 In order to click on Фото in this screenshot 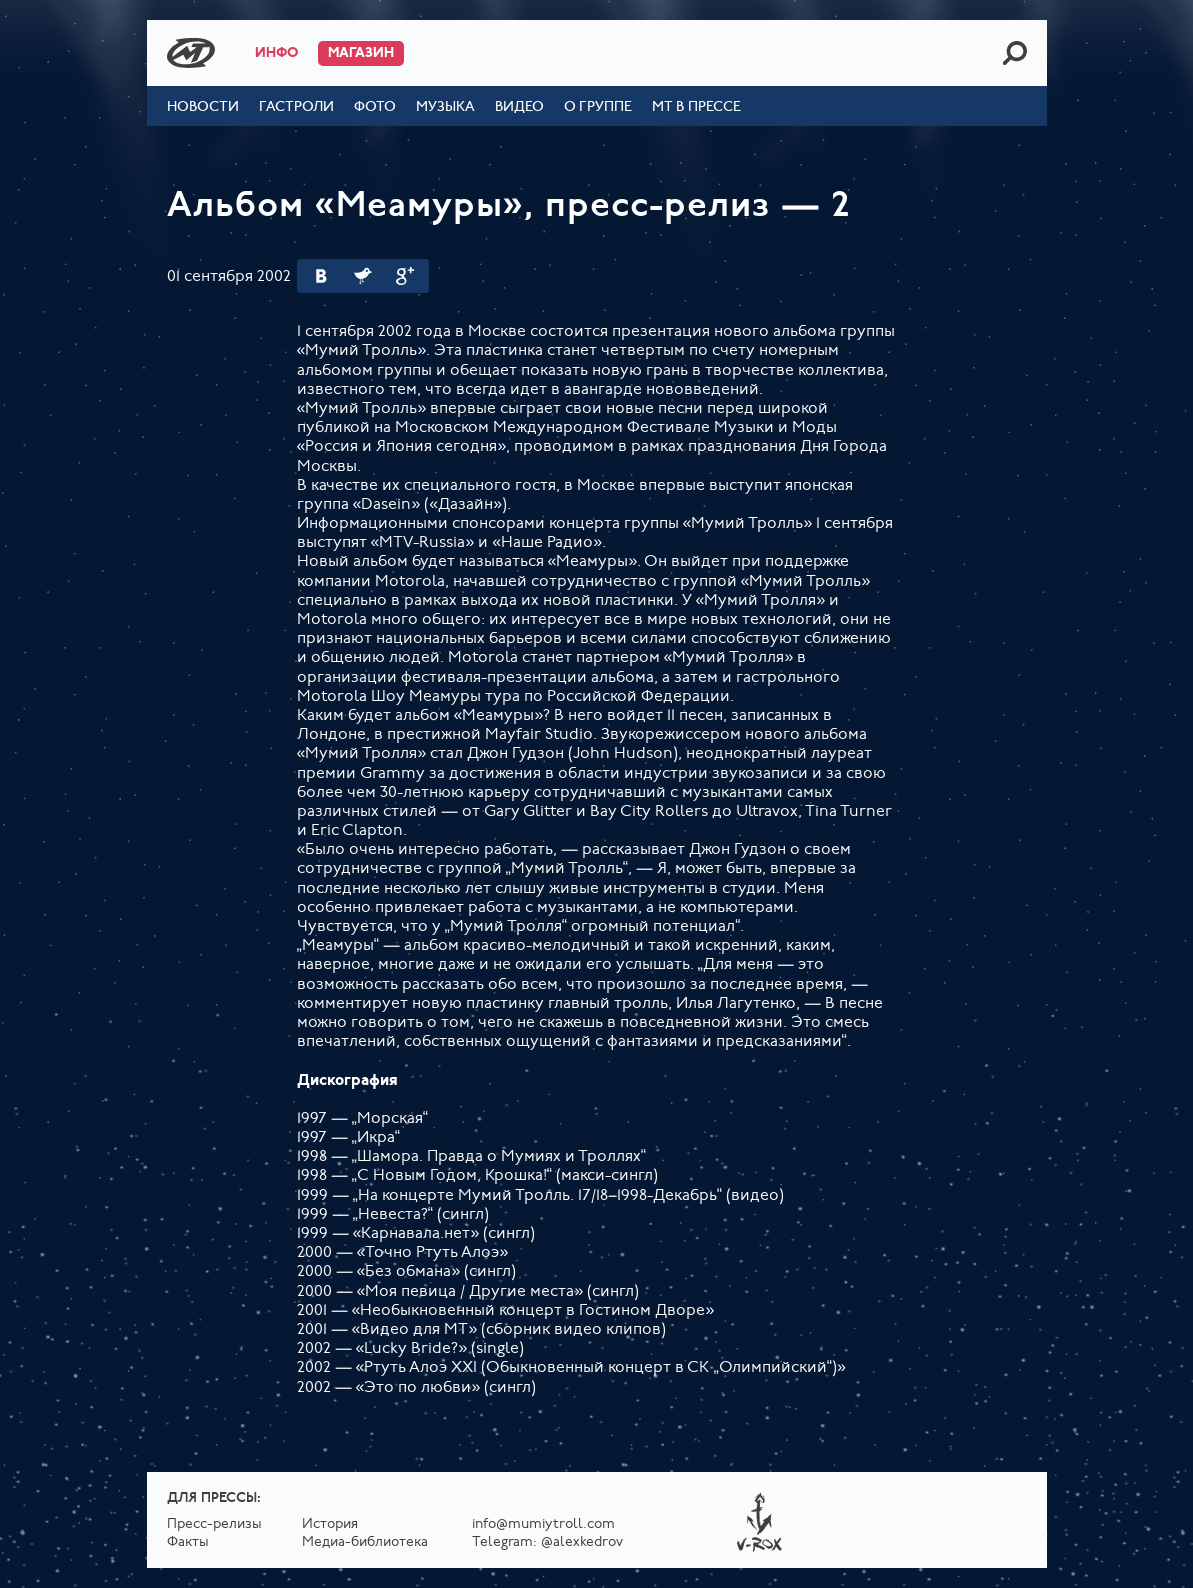, I will do `click(375, 107)`.